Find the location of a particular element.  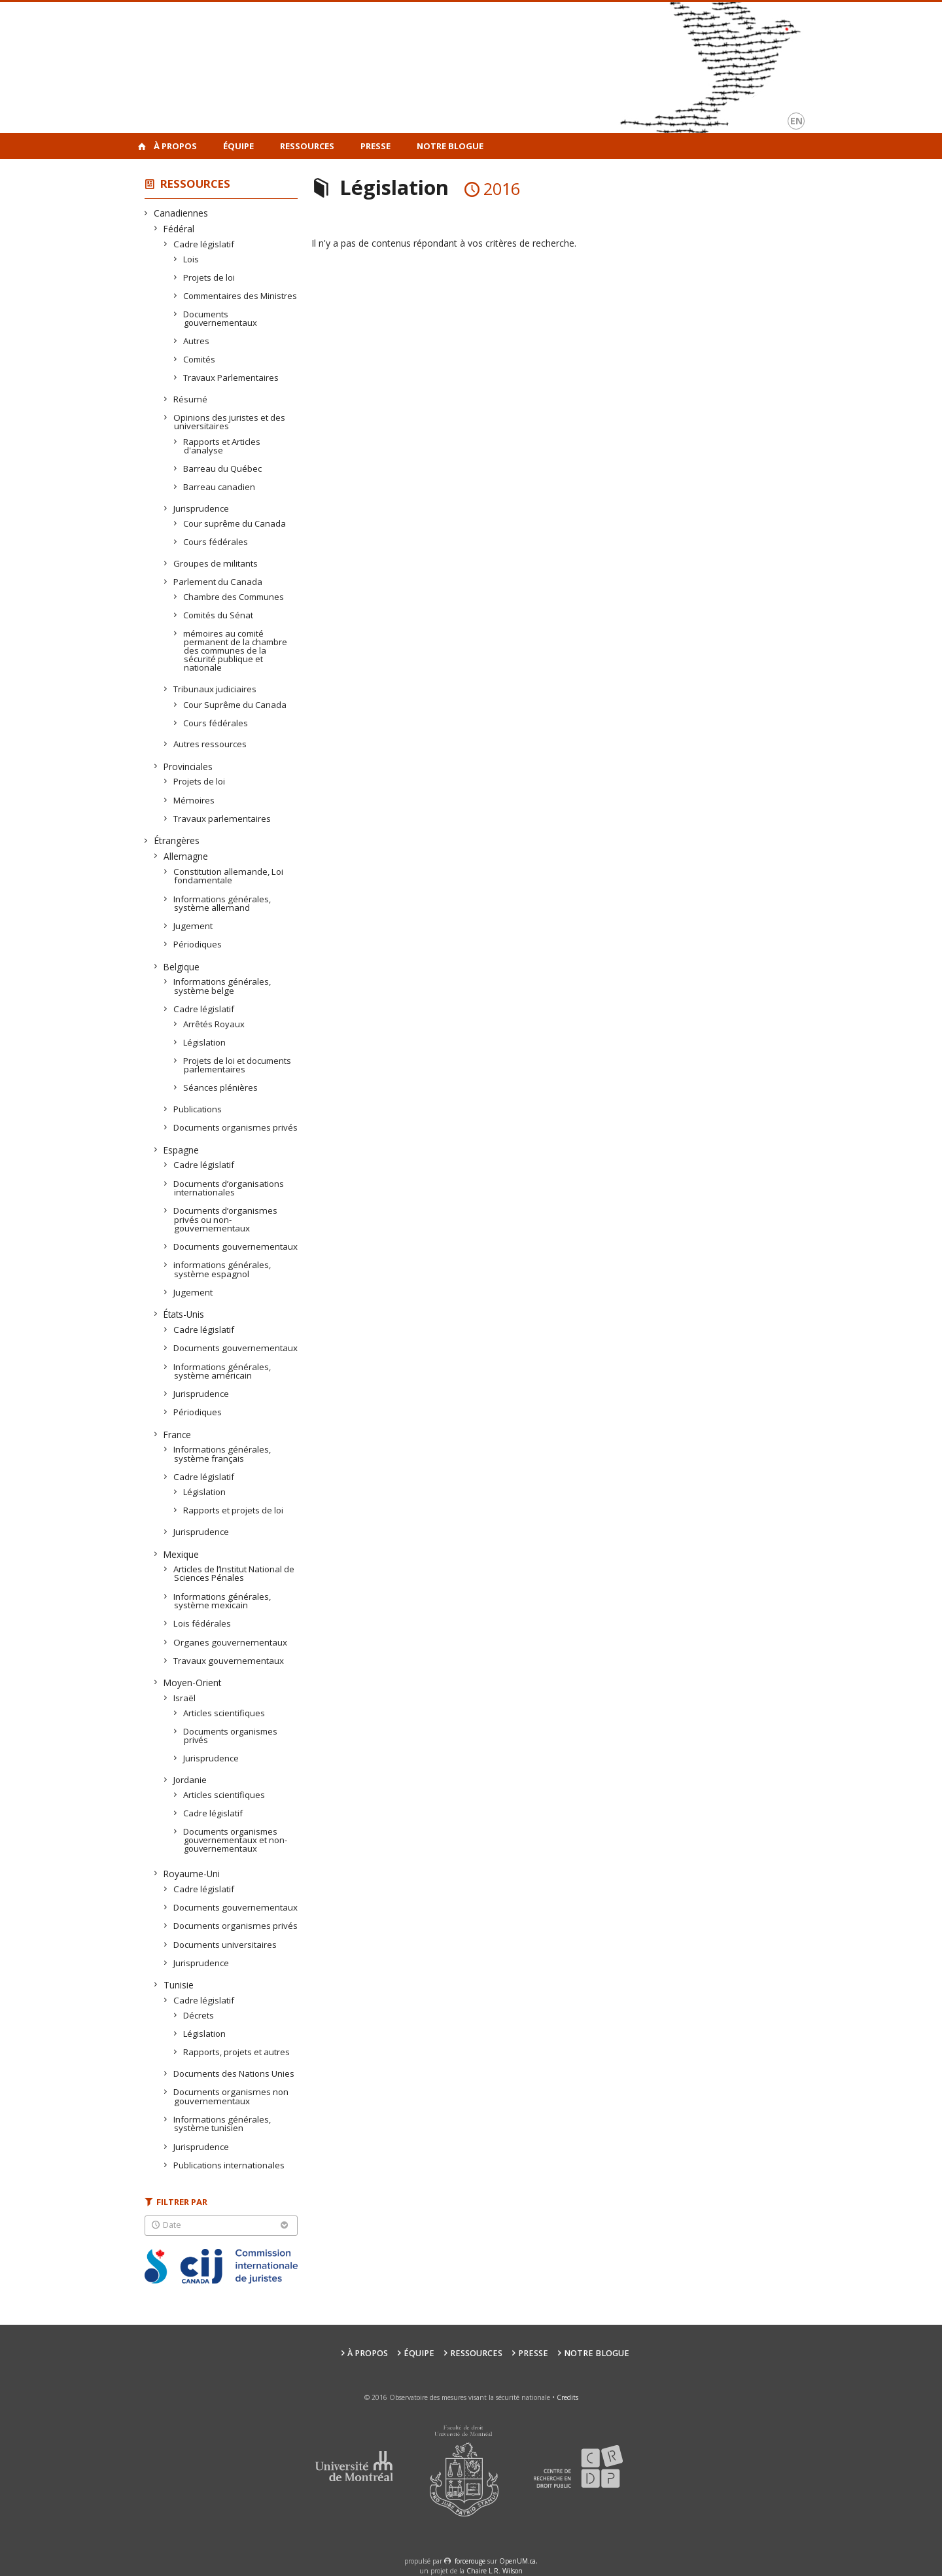

Barreau canadien is located at coordinates (219, 487).